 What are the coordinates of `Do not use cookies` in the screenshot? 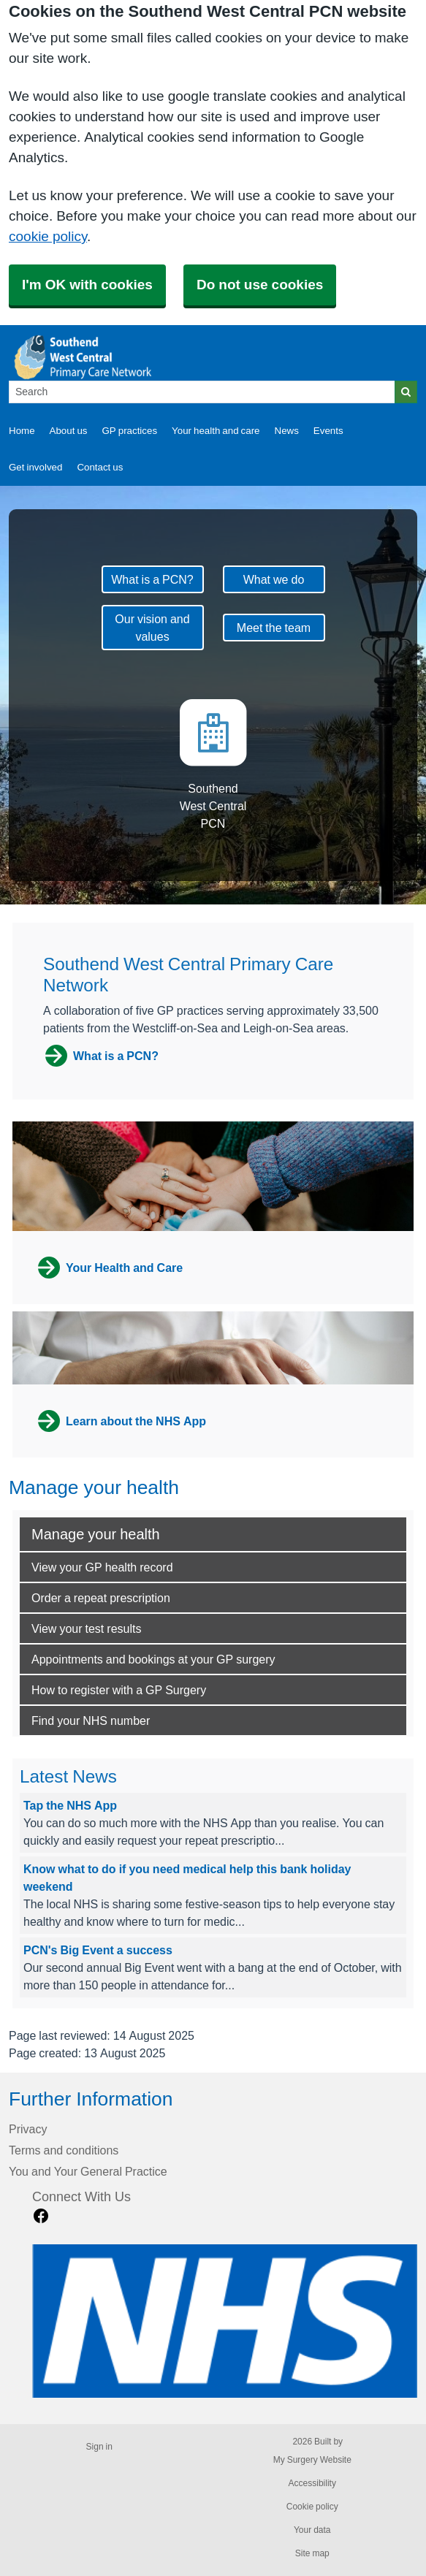 It's located at (260, 284).